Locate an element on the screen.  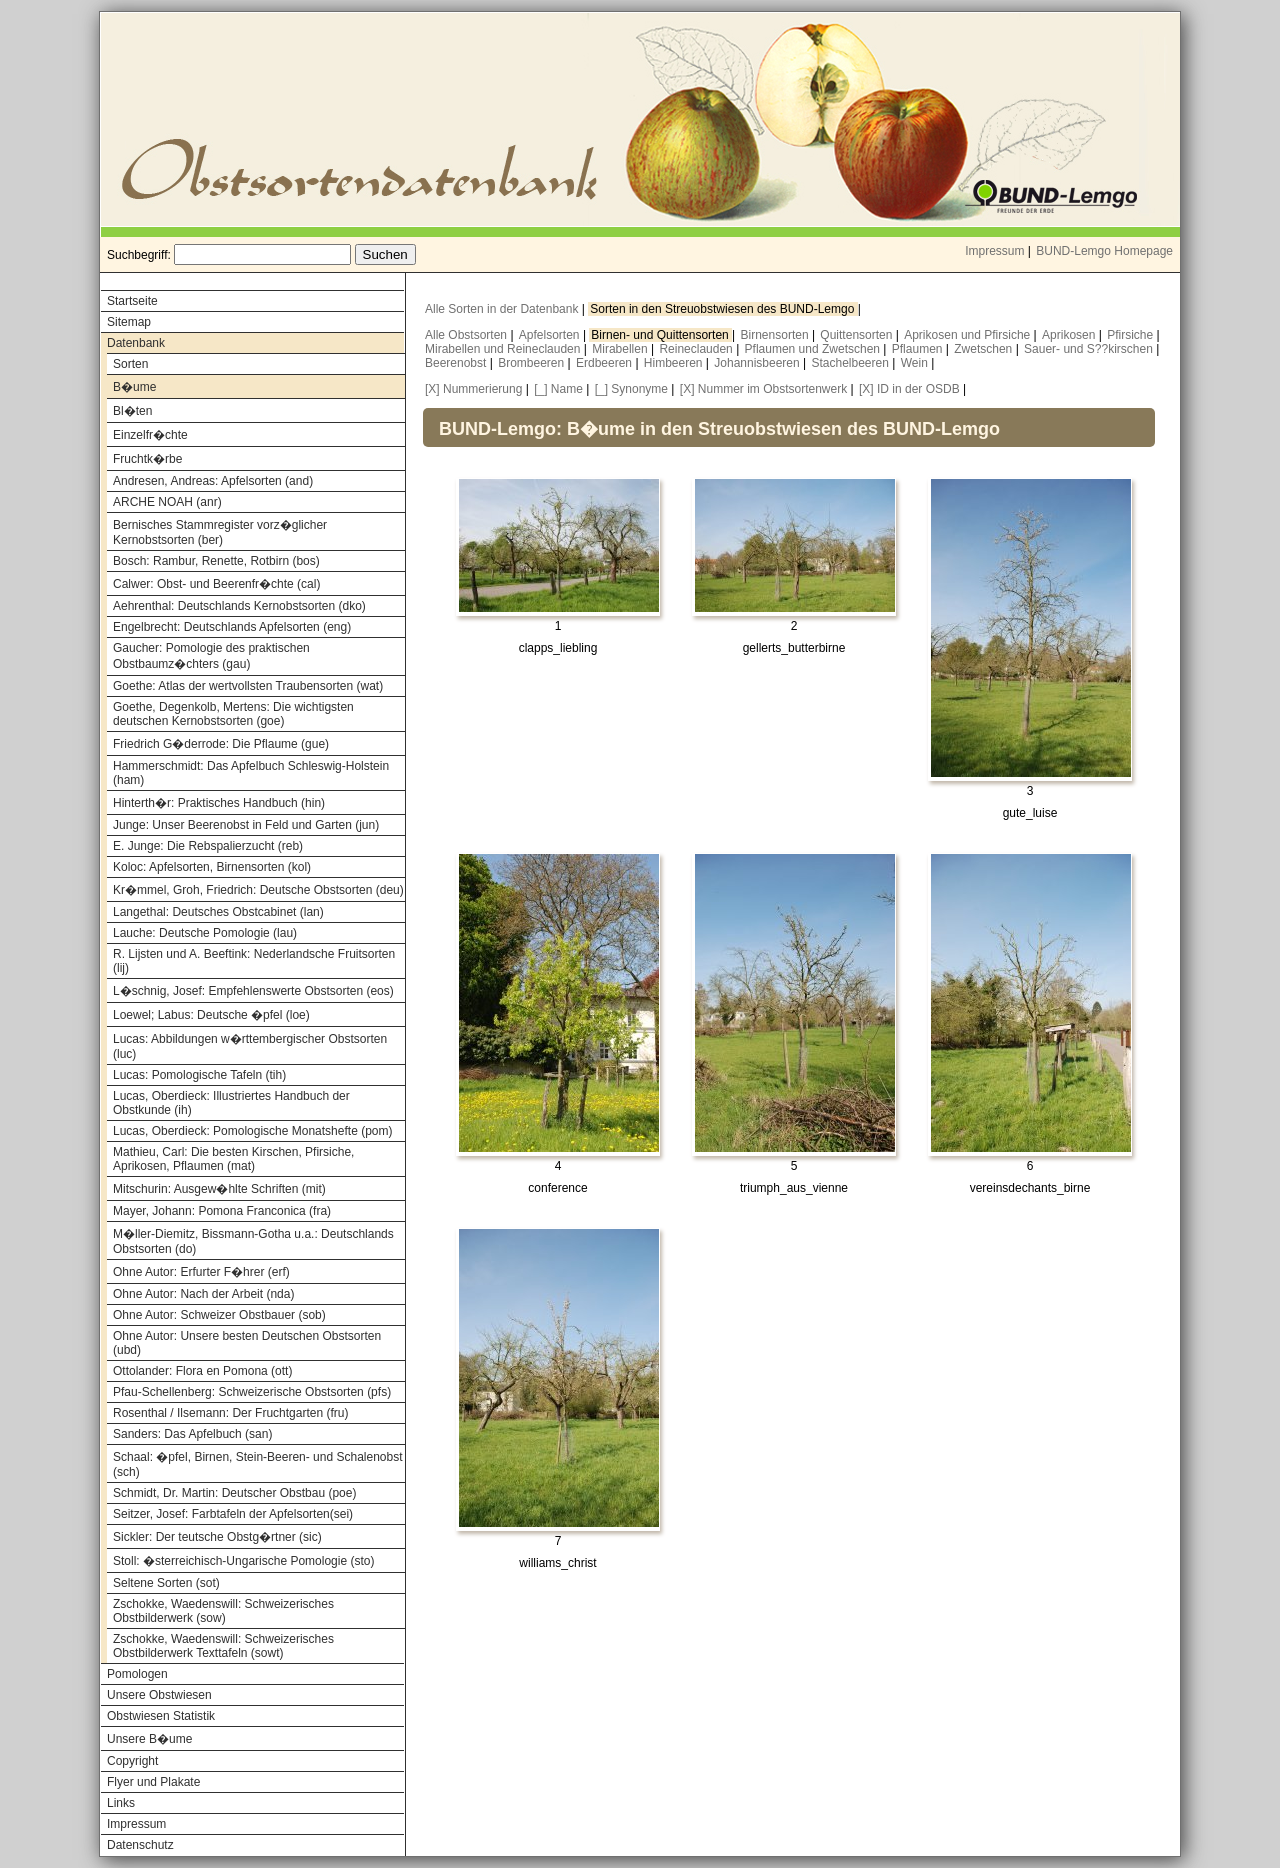
Zschokke, Waedenswill: Schweizerisches Obstbilderwerk Texttafeln (sowt) is located at coordinates (223, 1646).